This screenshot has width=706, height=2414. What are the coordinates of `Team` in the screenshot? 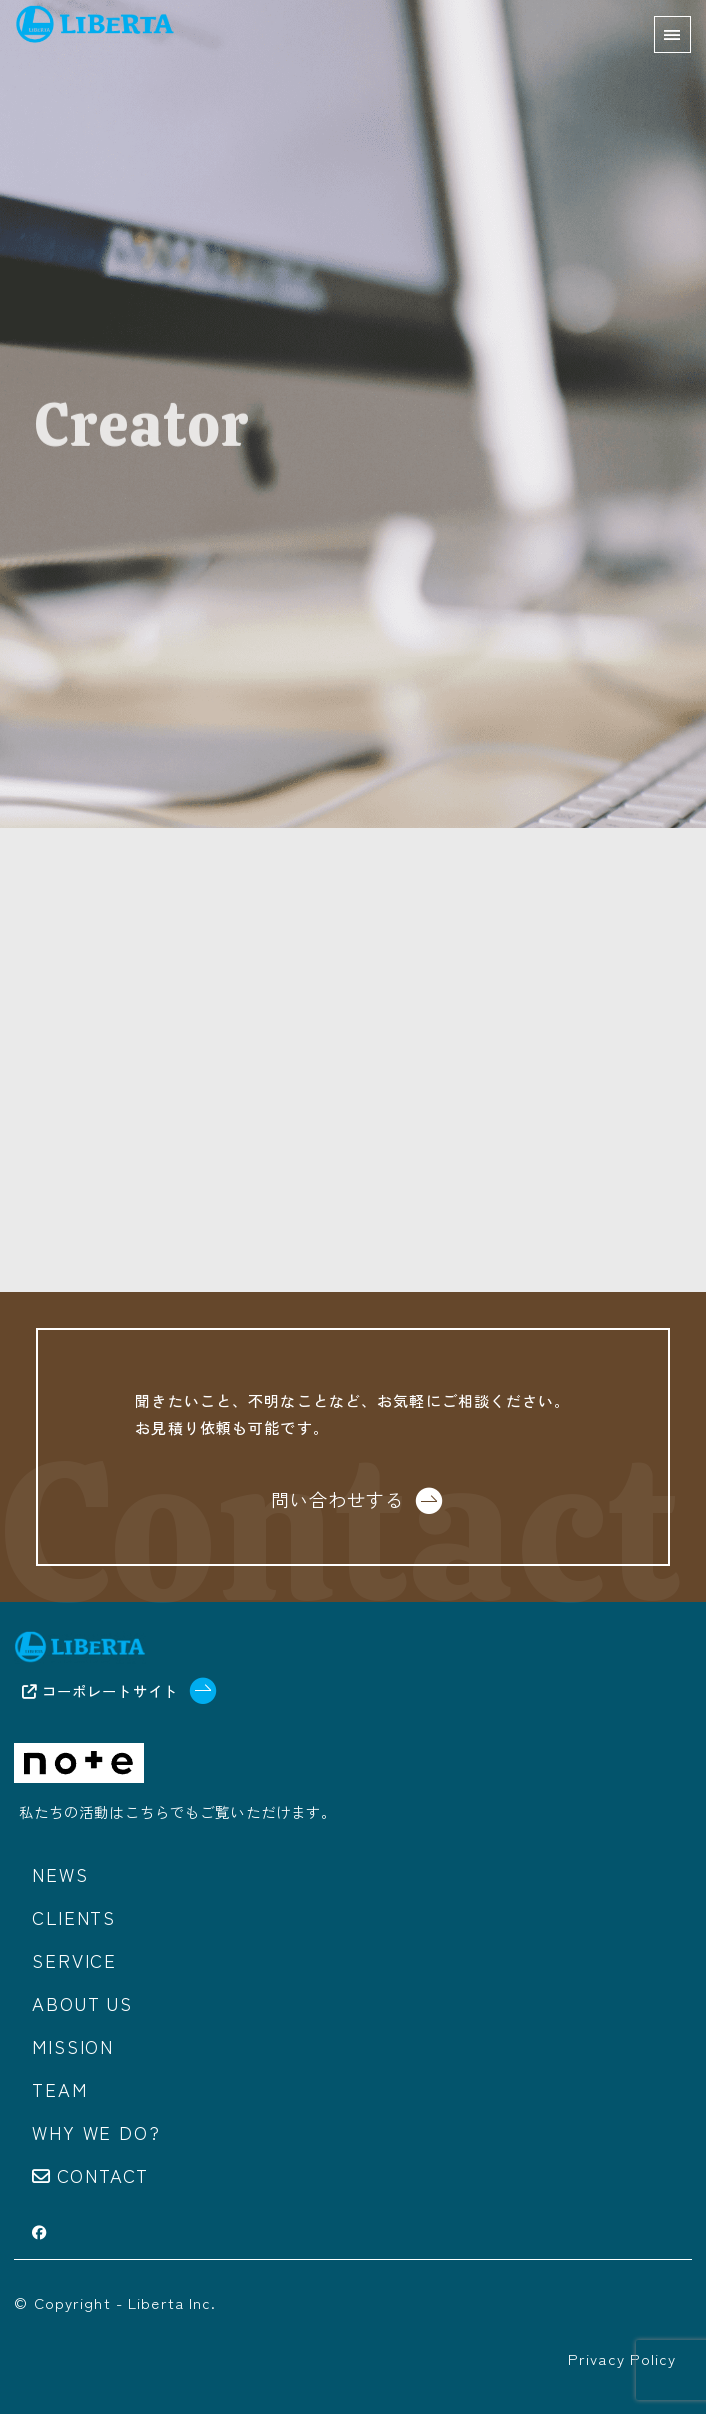 It's located at (59, 2089).